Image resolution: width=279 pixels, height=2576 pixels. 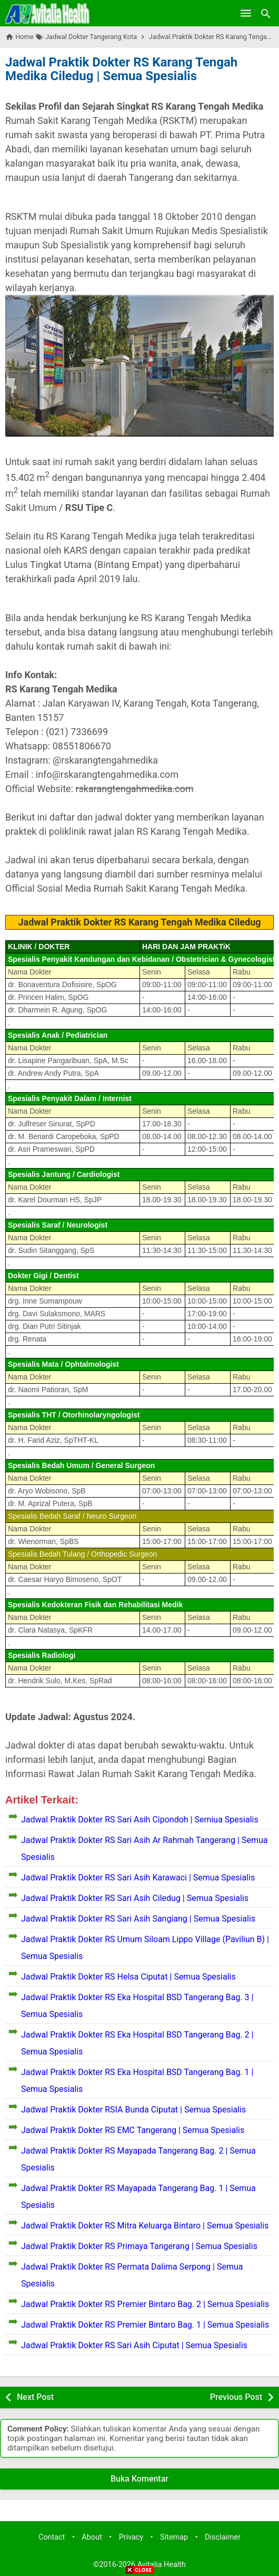 What do you see at coordinates (138, 1878) in the screenshot?
I see `Jadwal Praktik Dokter RS Sari Asih Karawaci | Semua Spesialis` at bounding box center [138, 1878].